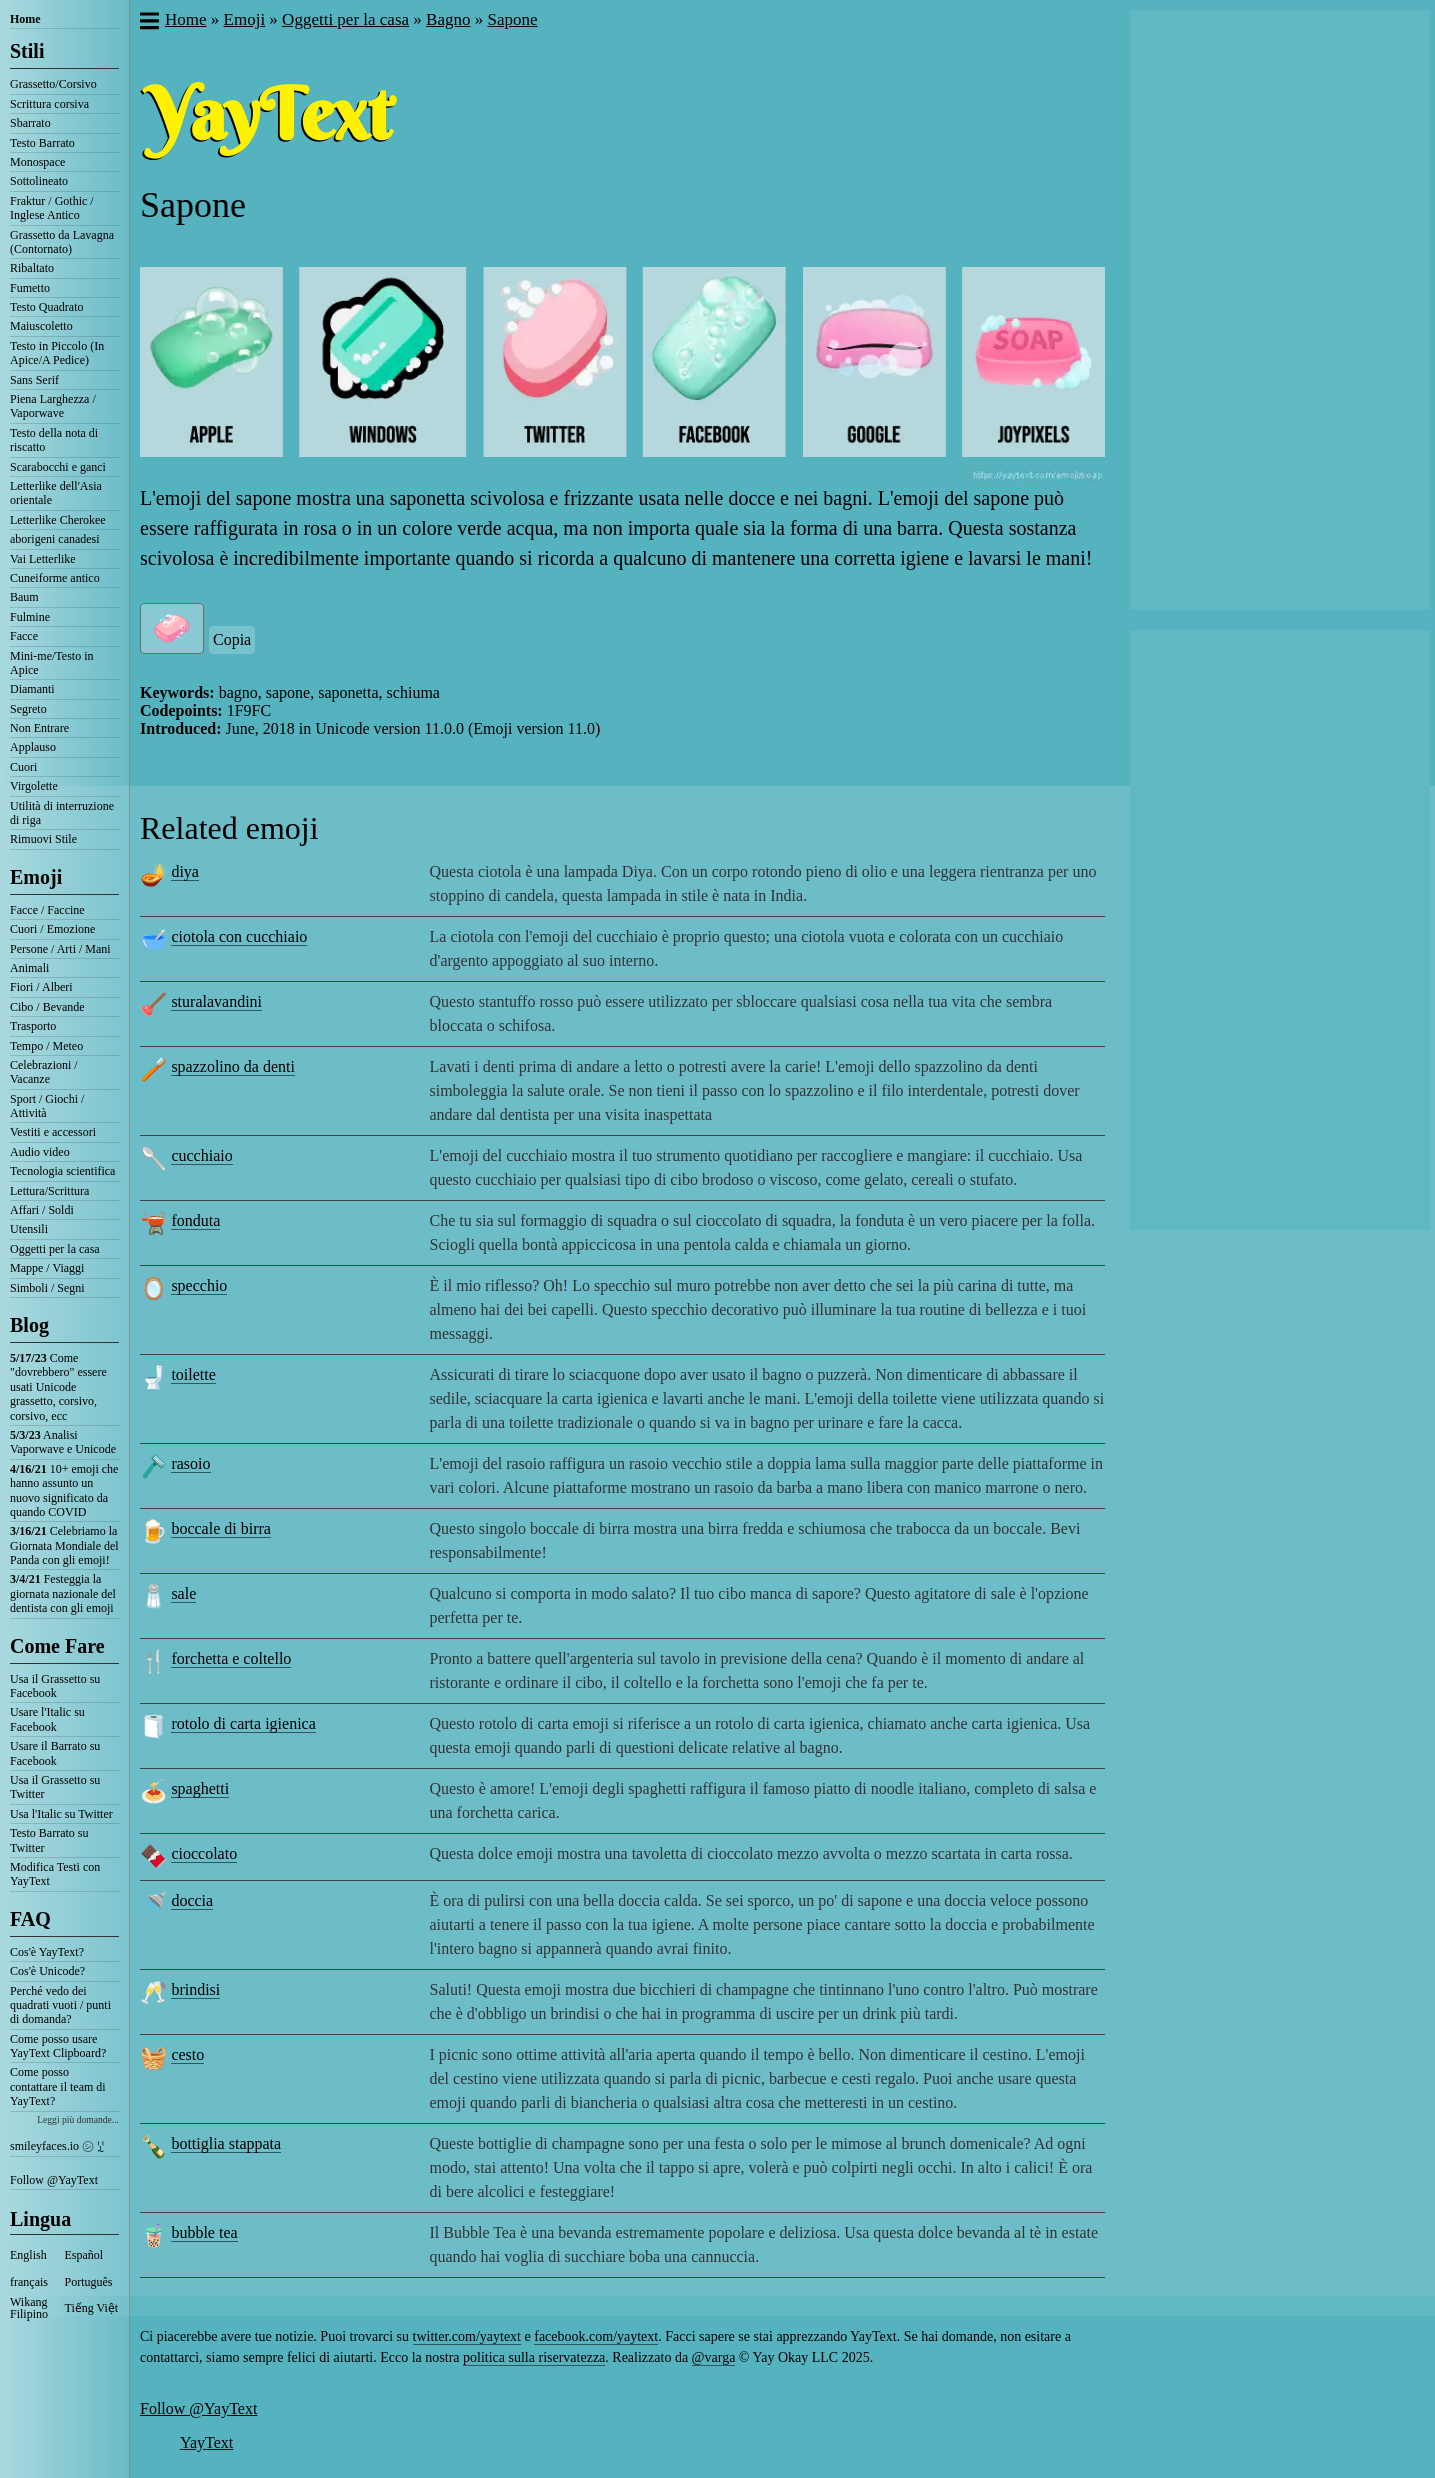 The height and width of the screenshot is (2478, 1435). I want to click on Testo Barrato, so click(42, 143).